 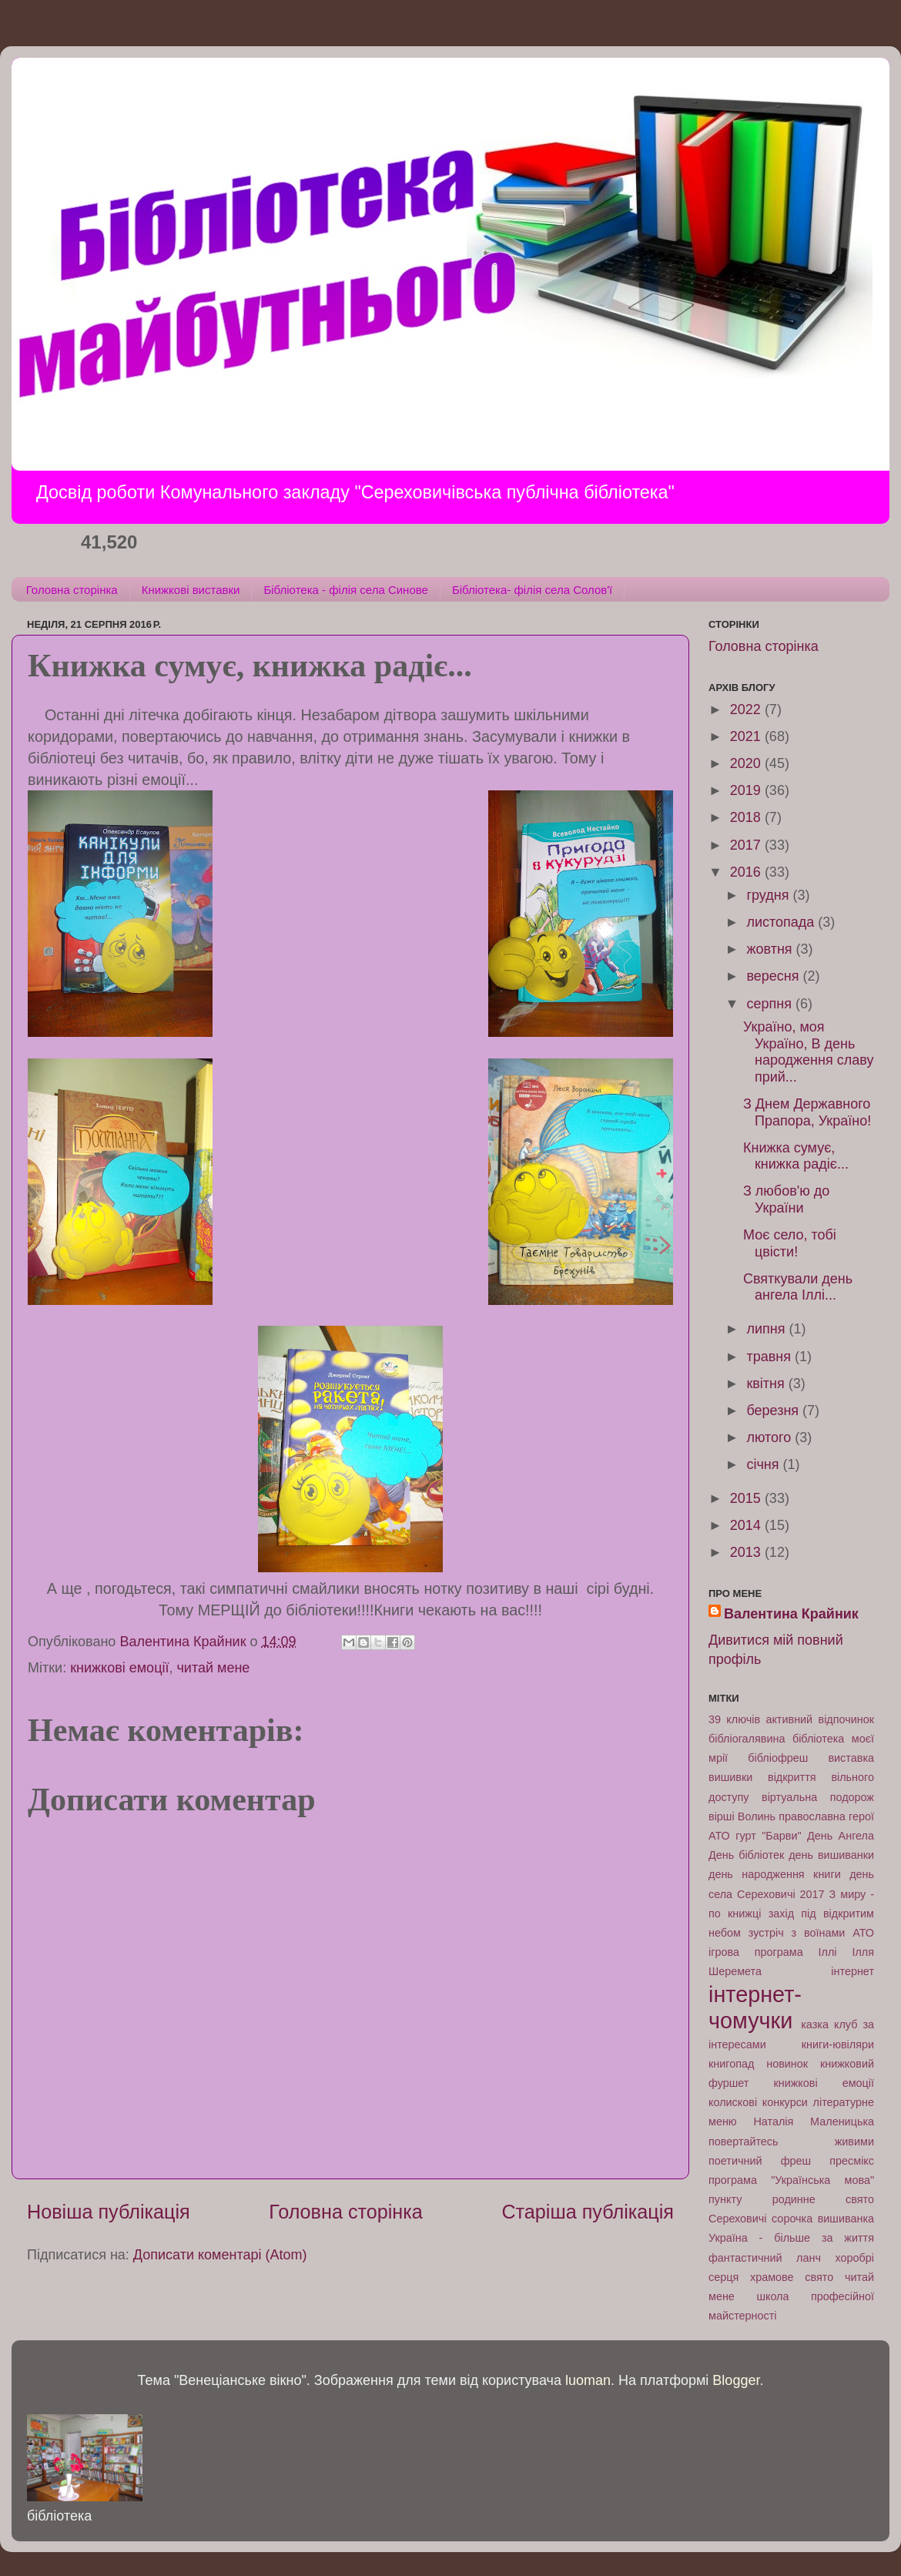 I want to click on жовтня, so click(x=770, y=949).